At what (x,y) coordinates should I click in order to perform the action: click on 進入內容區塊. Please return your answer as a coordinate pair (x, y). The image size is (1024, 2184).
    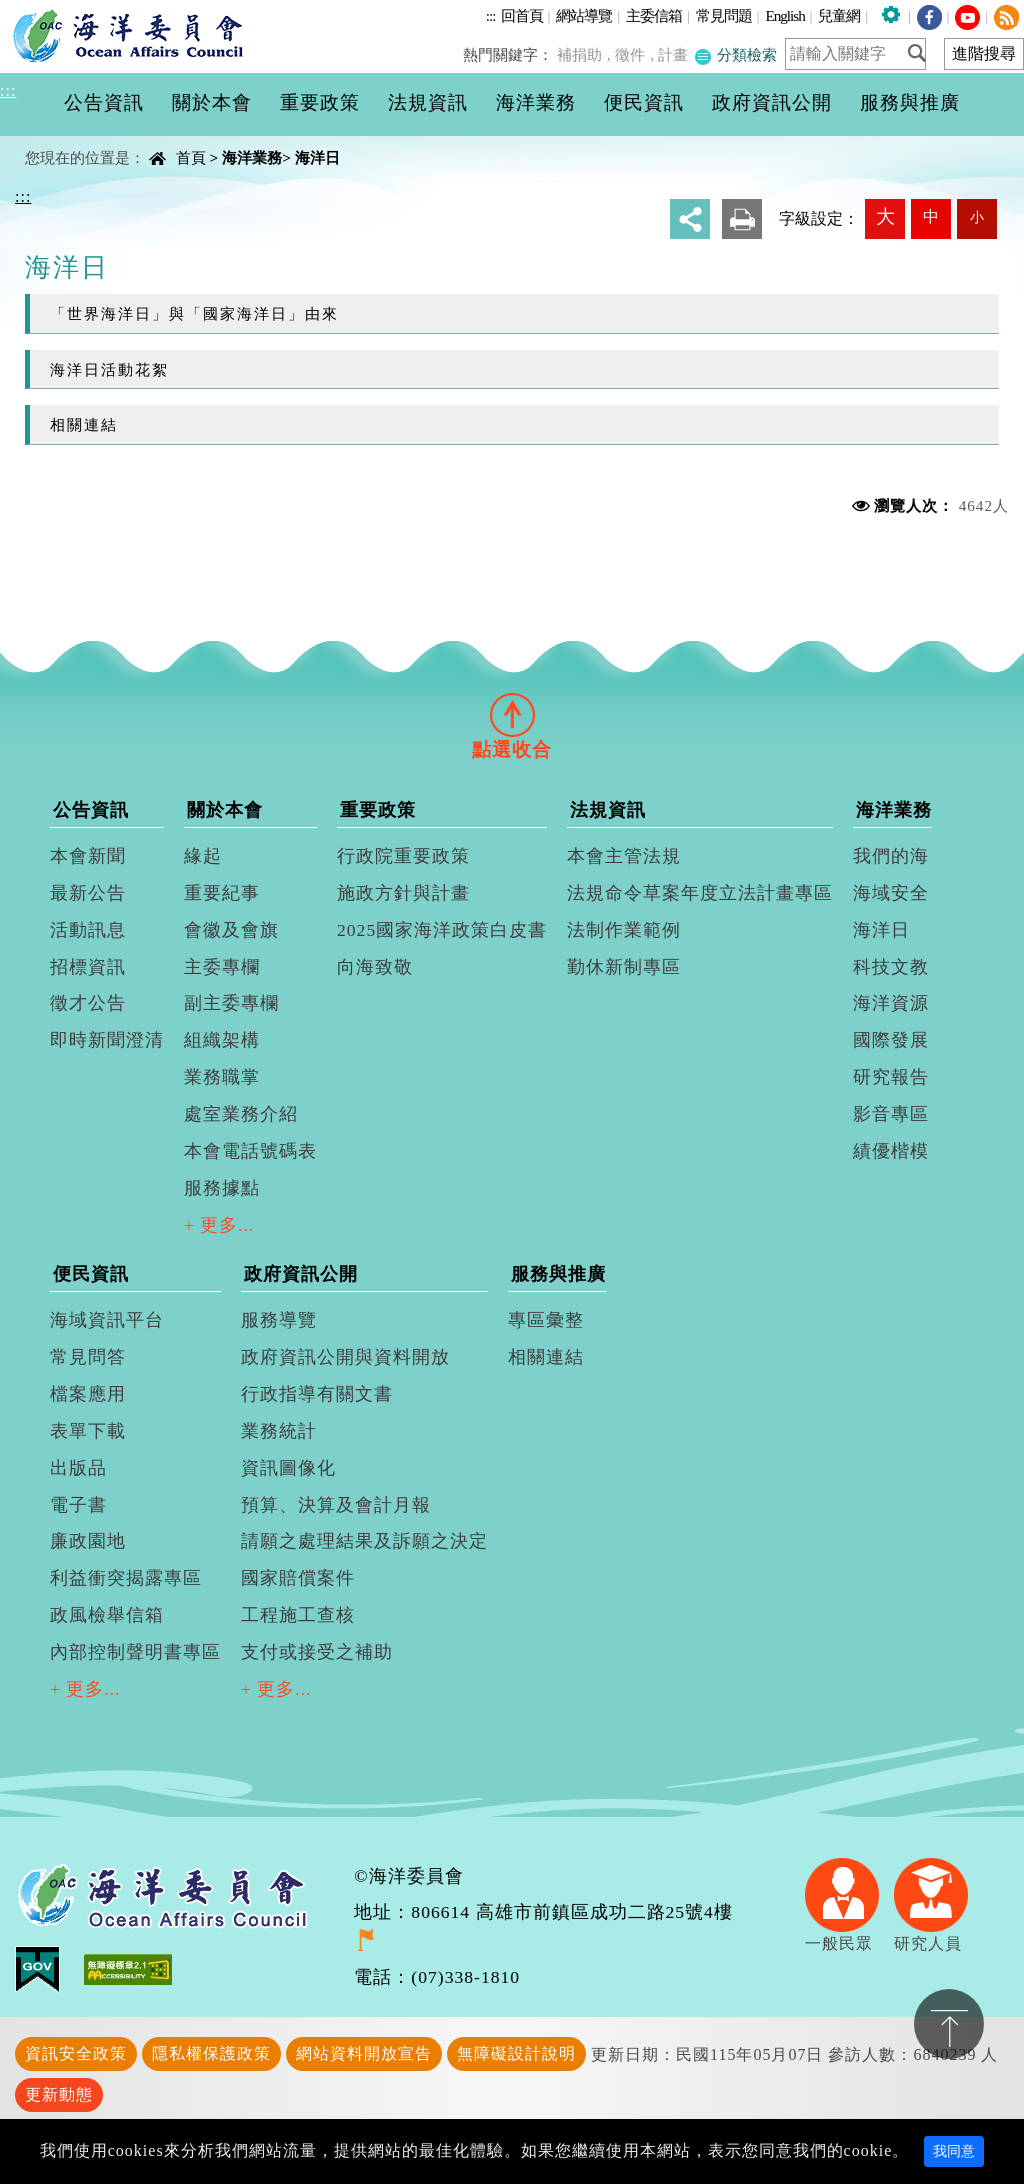
    Looking at the image, I should click on (51, 11).